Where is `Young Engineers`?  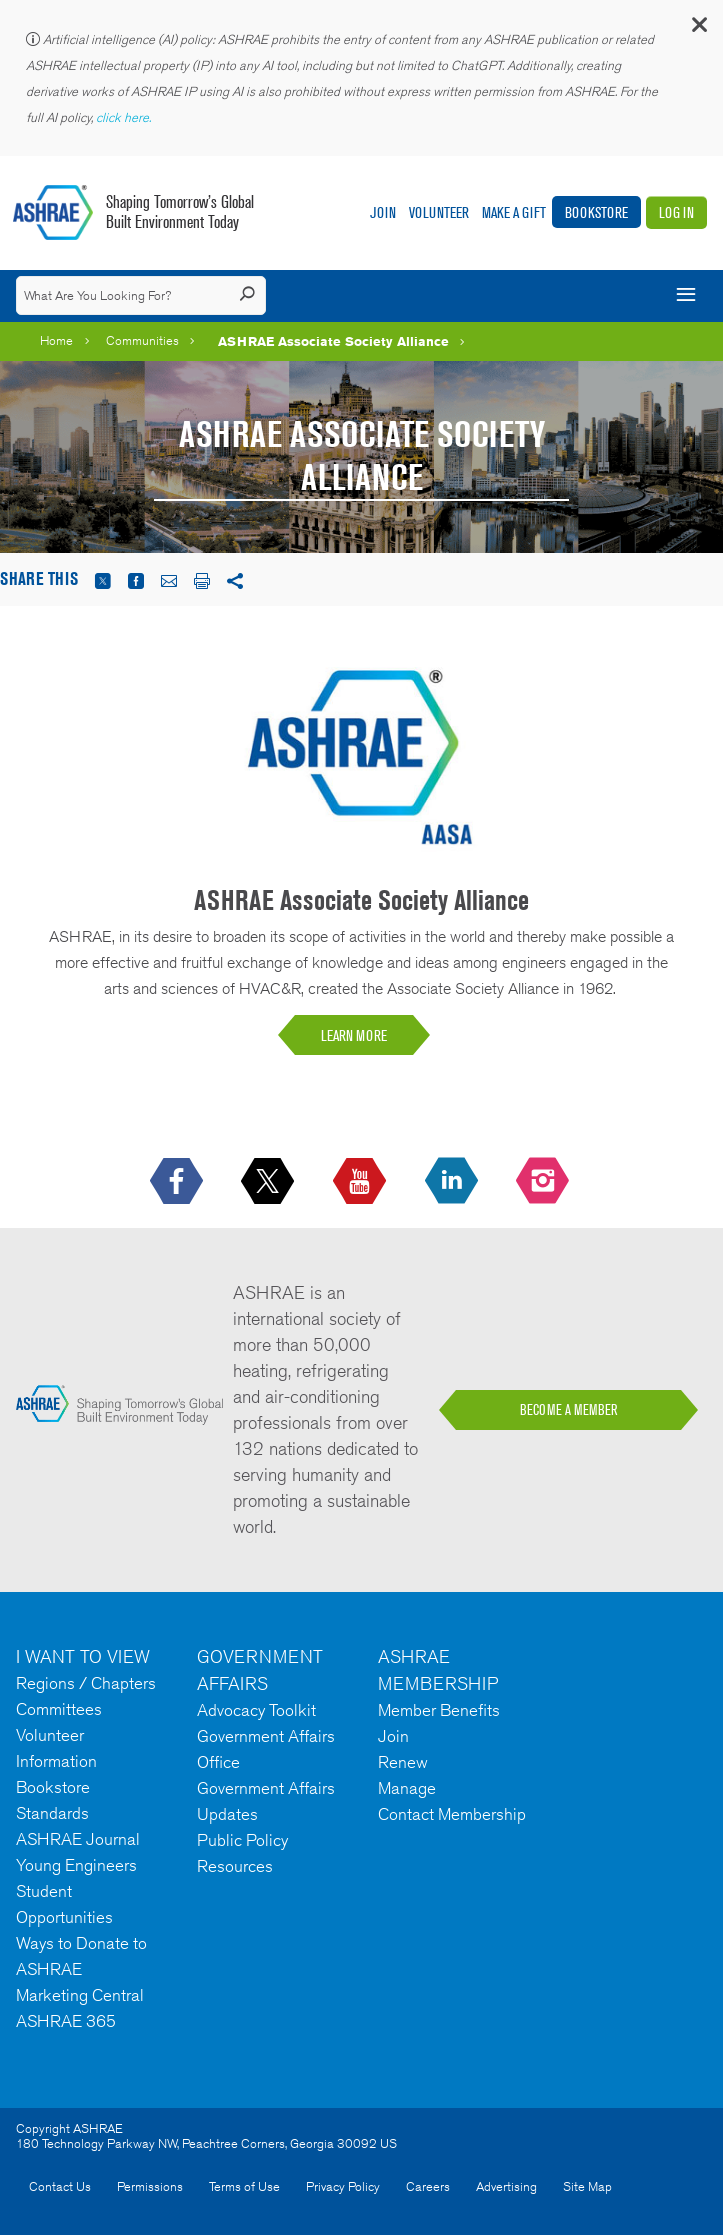
Young Engineers is located at coordinates (76, 1865).